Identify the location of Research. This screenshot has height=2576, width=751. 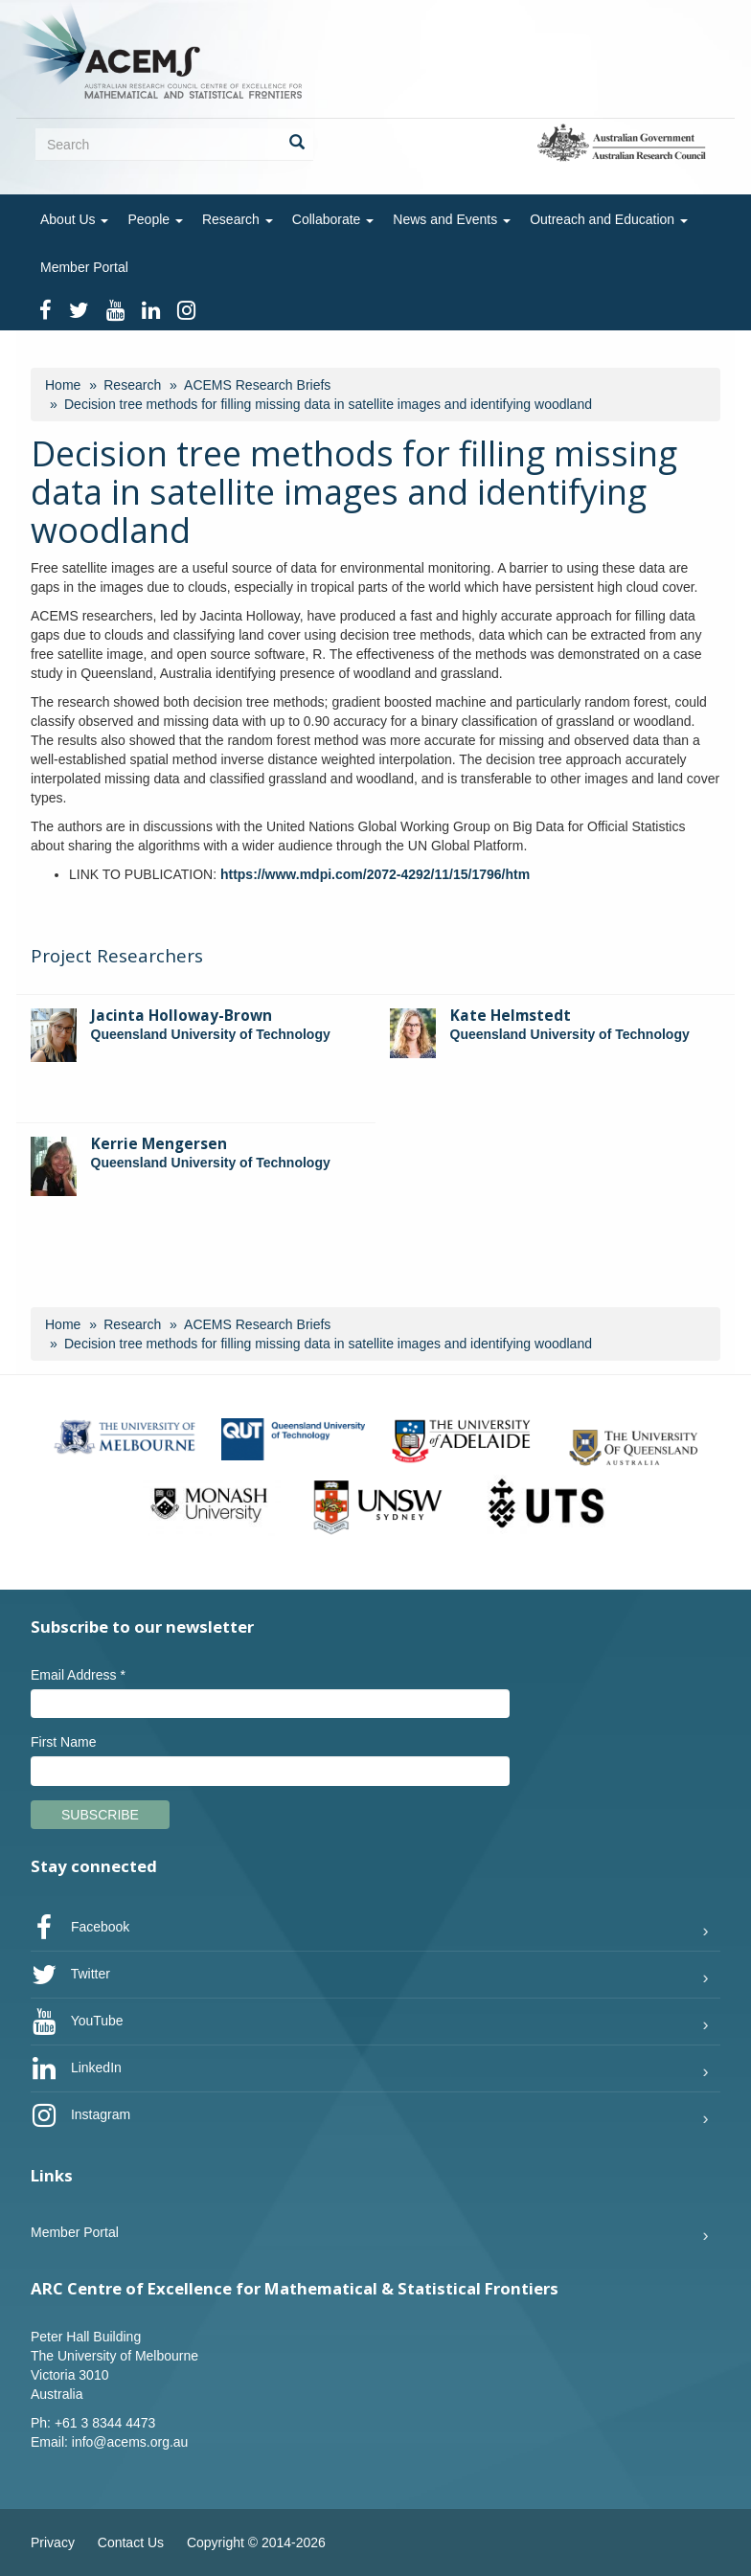
(237, 219).